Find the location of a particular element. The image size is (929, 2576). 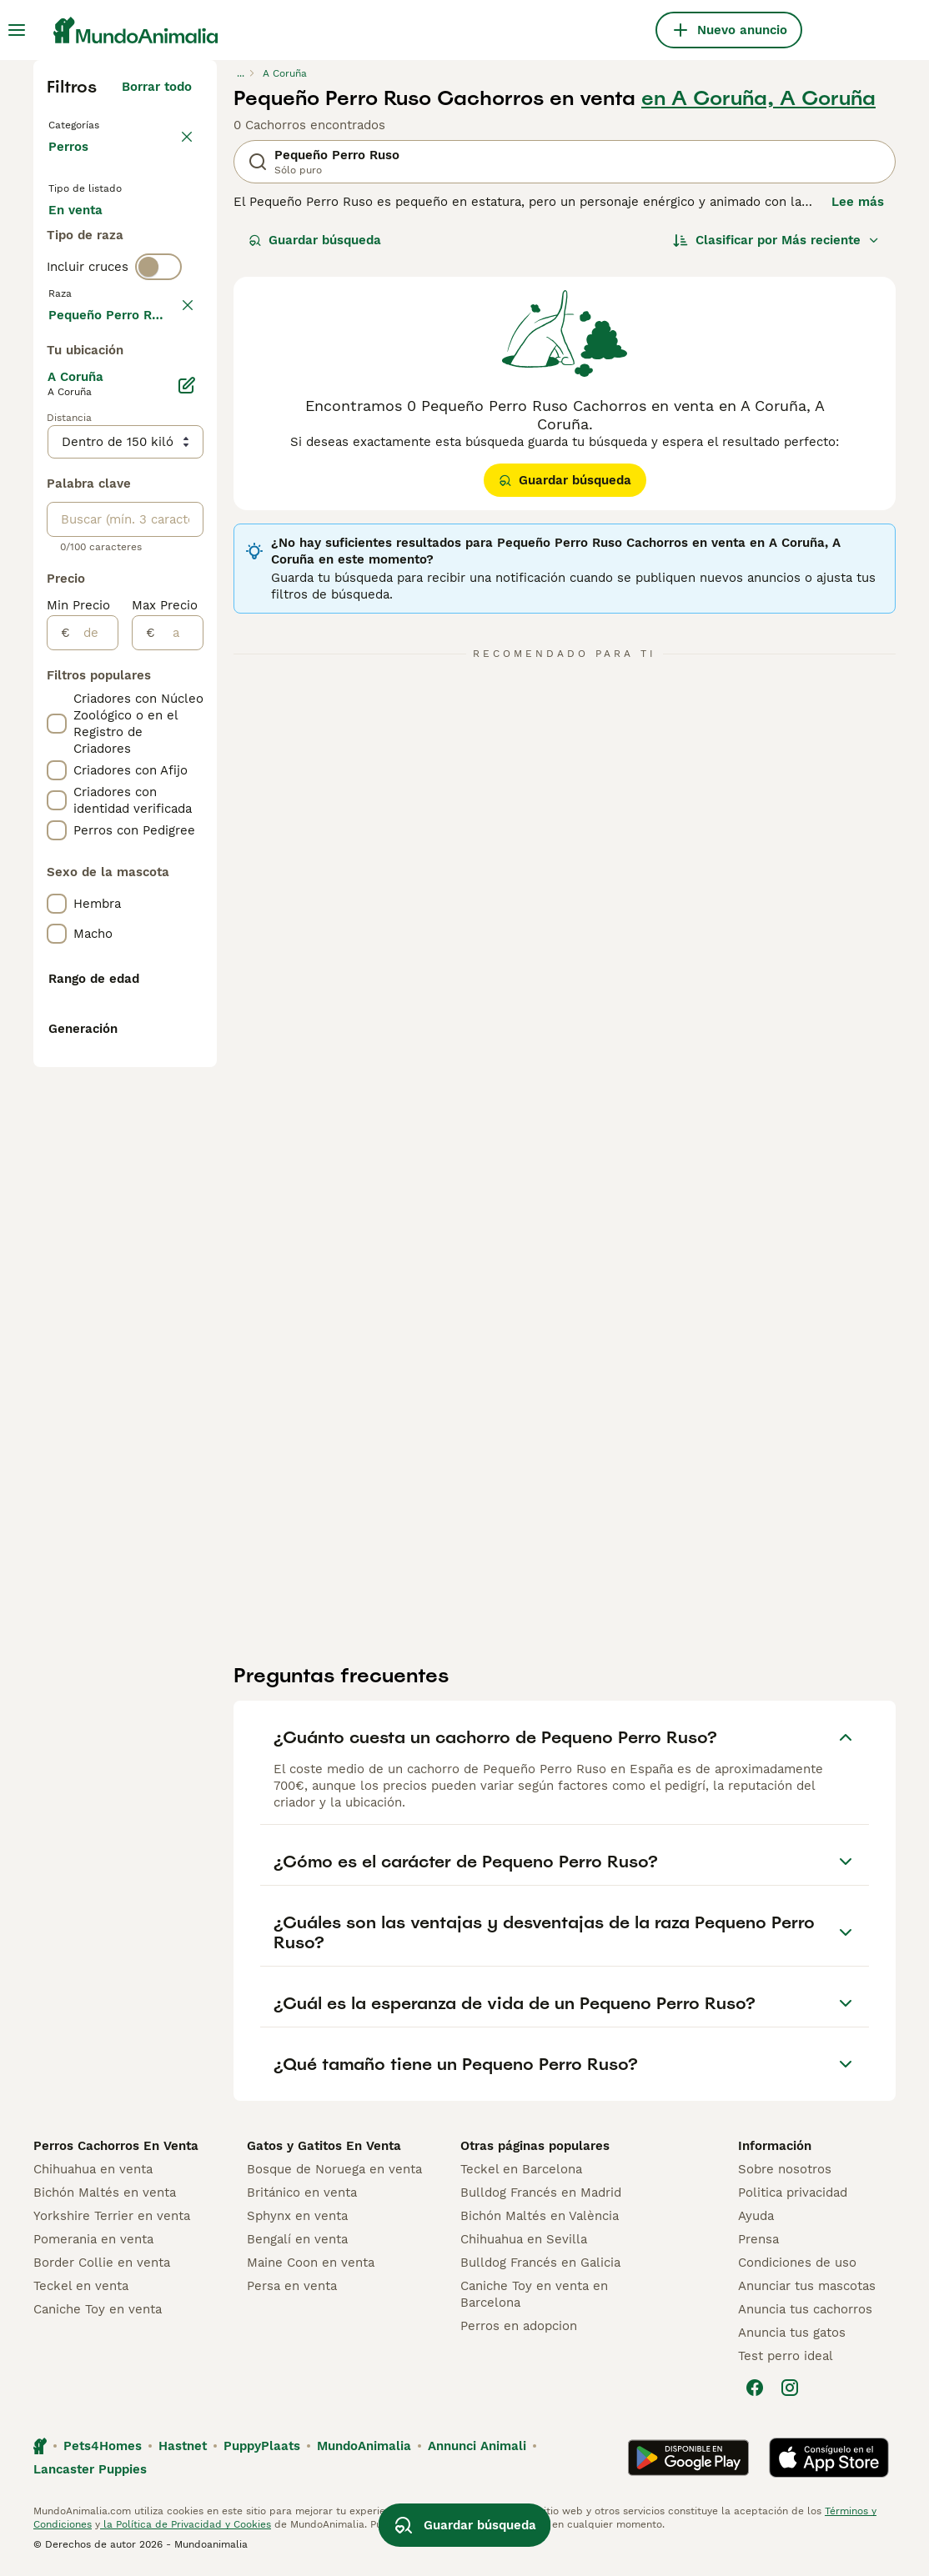

en A Coruña, A Coruña is located at coordinates (758, 98).